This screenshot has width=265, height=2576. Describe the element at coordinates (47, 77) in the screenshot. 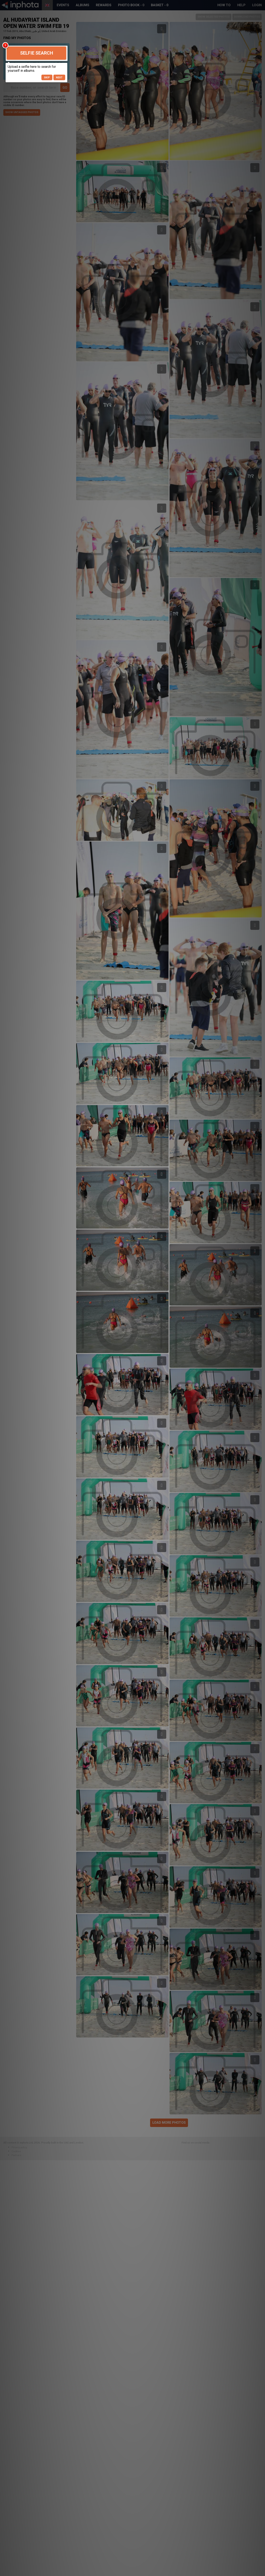

I see `Skip [button]` at that location.